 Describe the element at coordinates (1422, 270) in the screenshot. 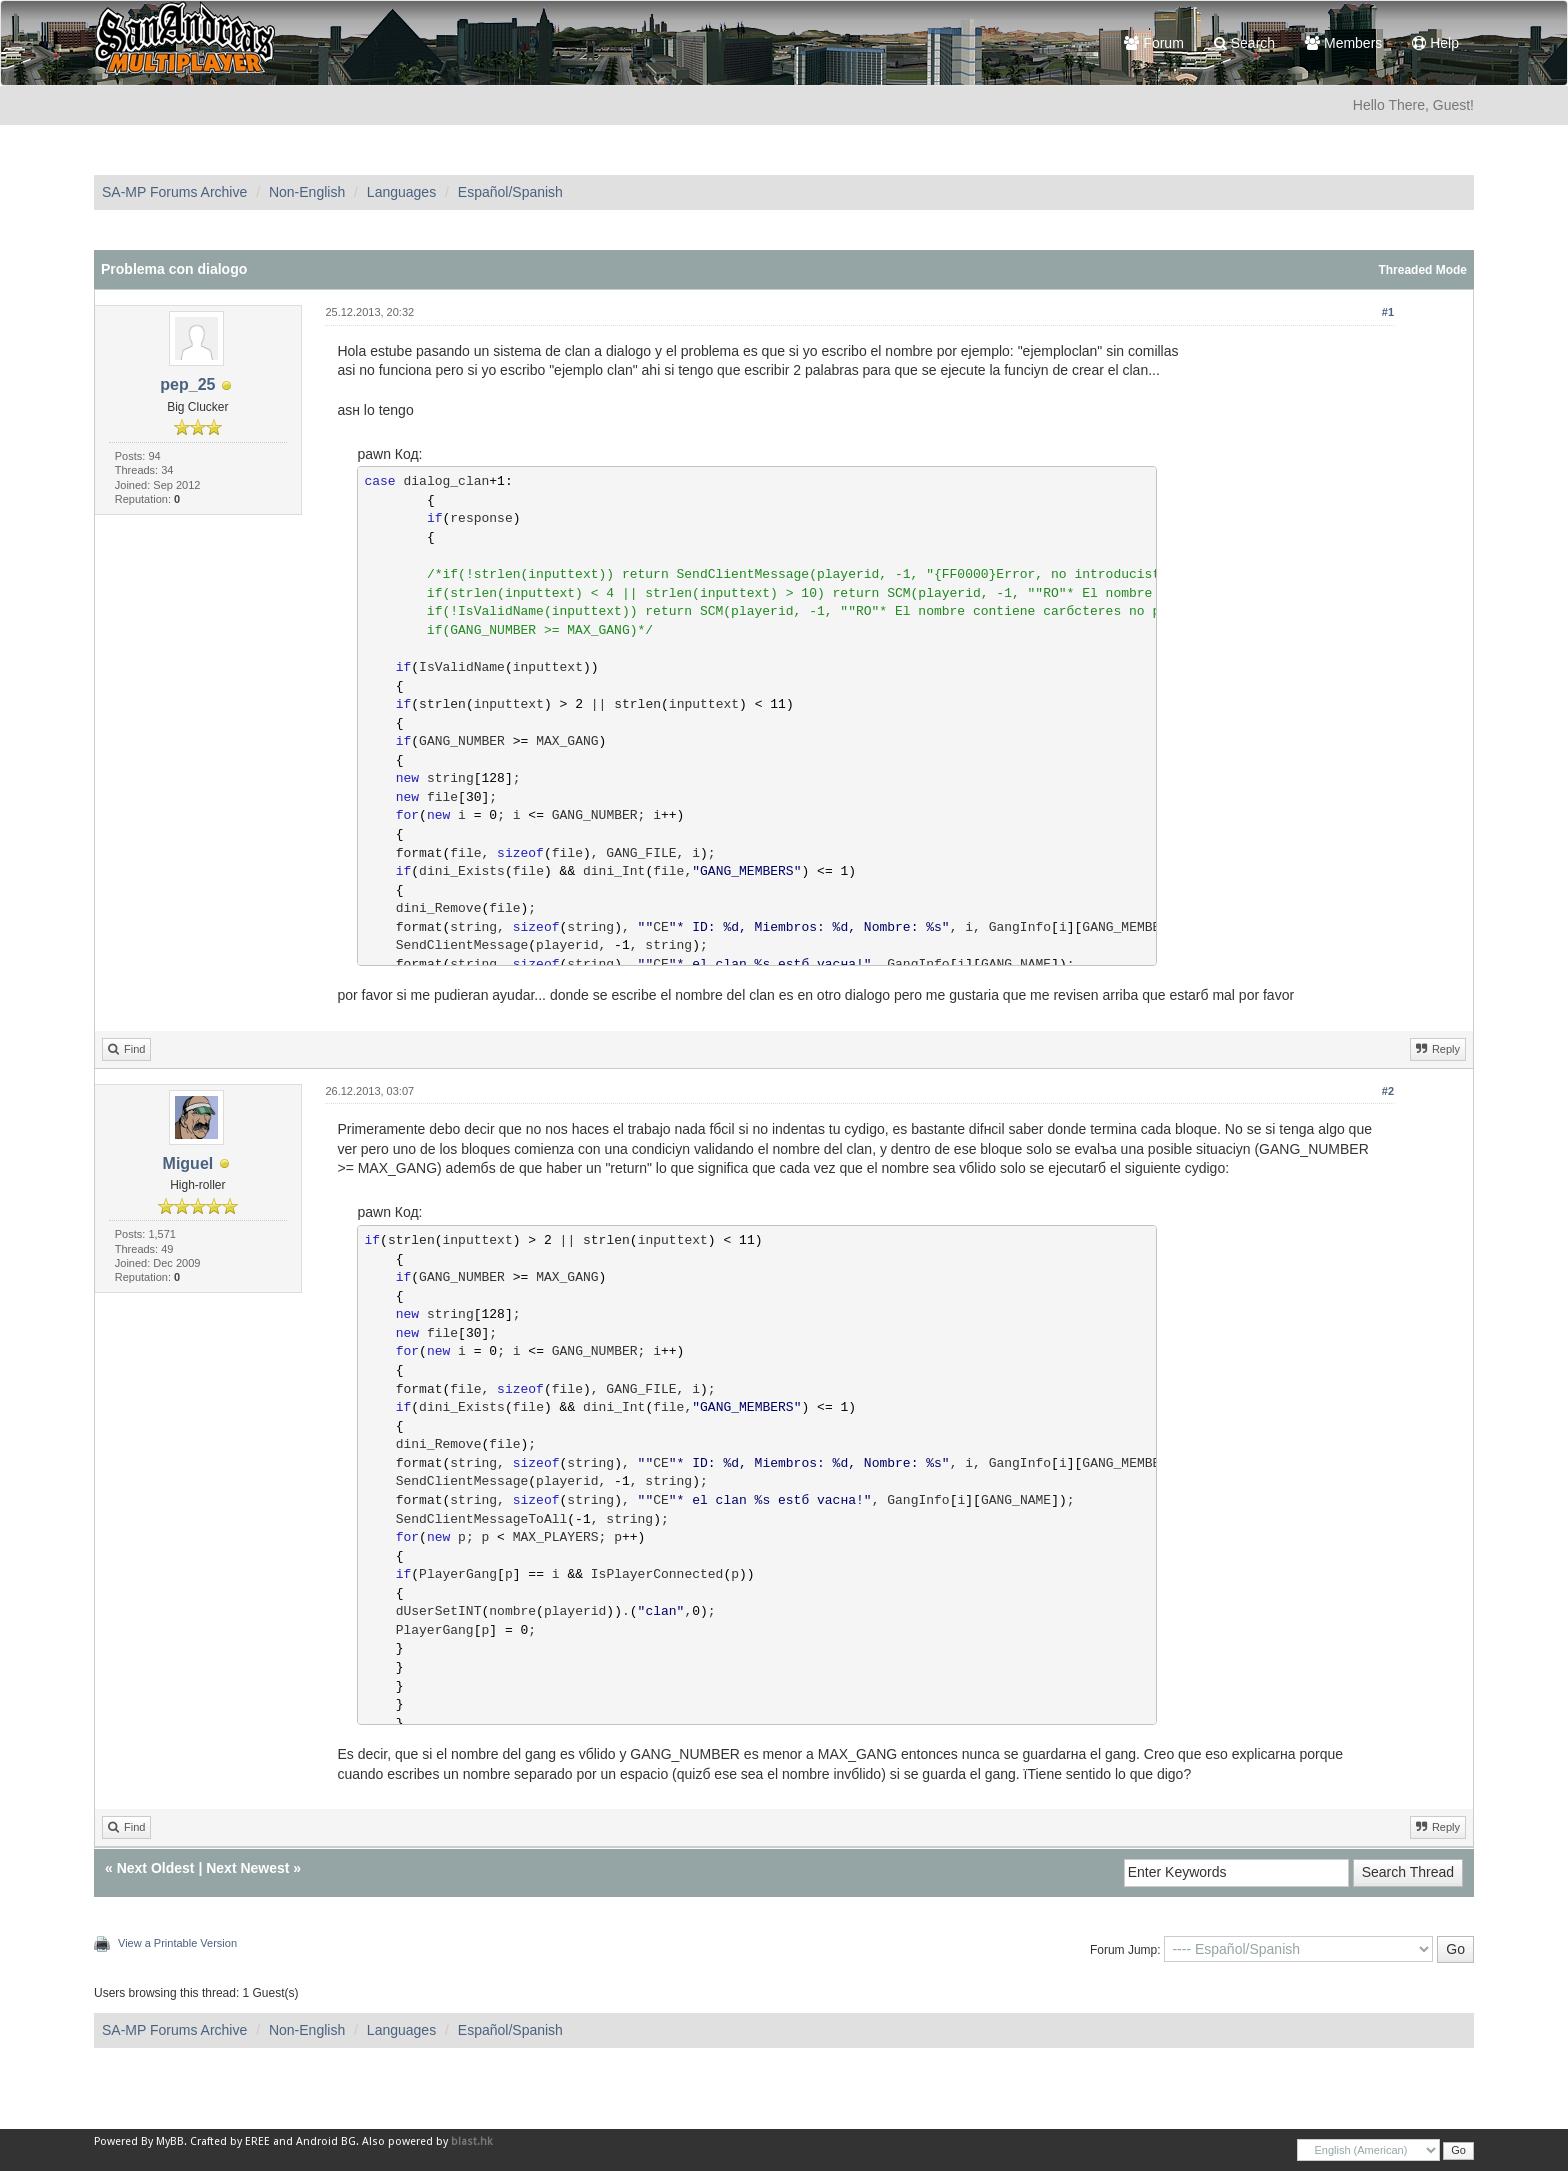

I see `Threaded Mode` at that location.